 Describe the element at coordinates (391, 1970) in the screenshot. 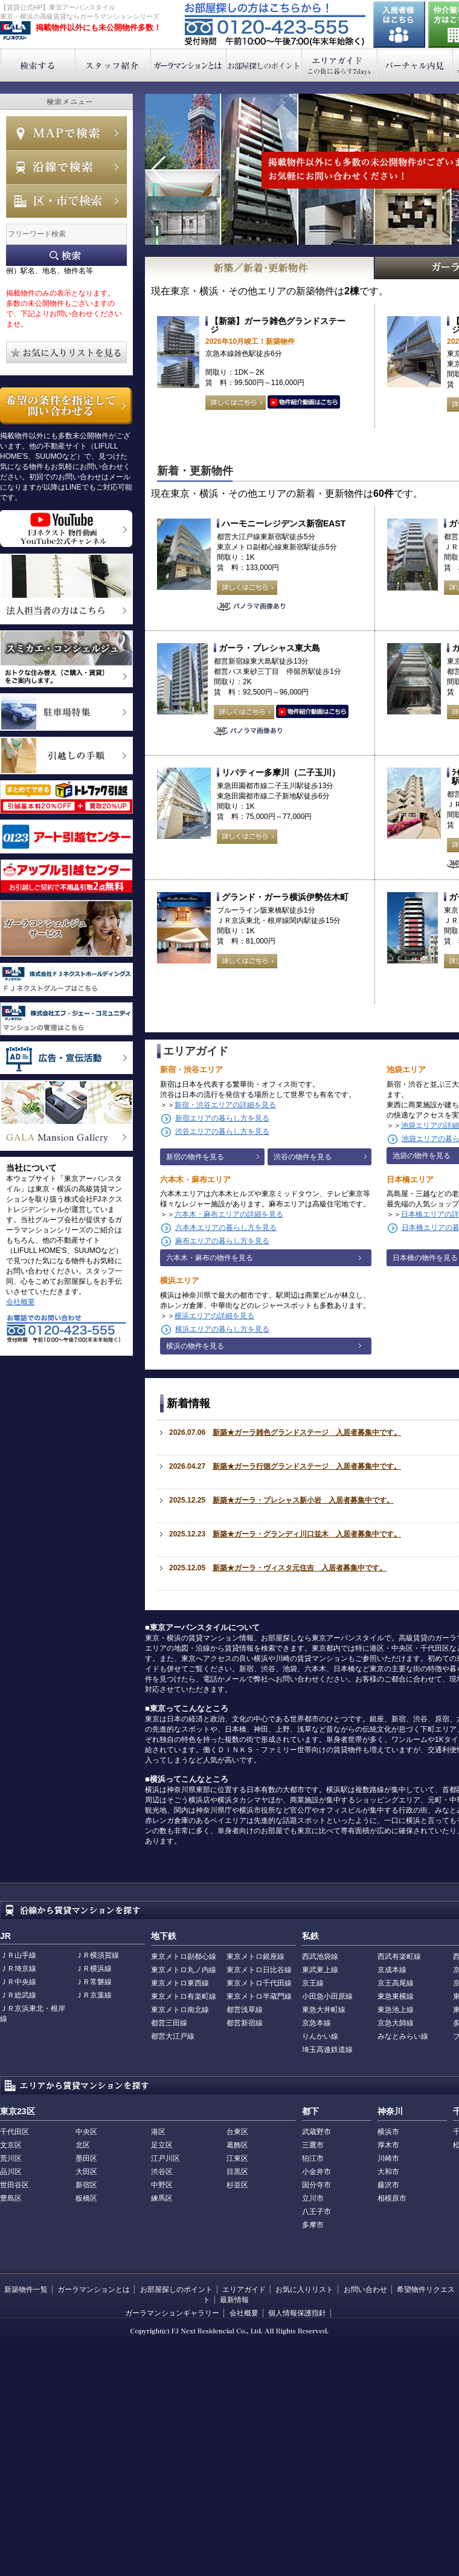

I see `京成本線` at that location.